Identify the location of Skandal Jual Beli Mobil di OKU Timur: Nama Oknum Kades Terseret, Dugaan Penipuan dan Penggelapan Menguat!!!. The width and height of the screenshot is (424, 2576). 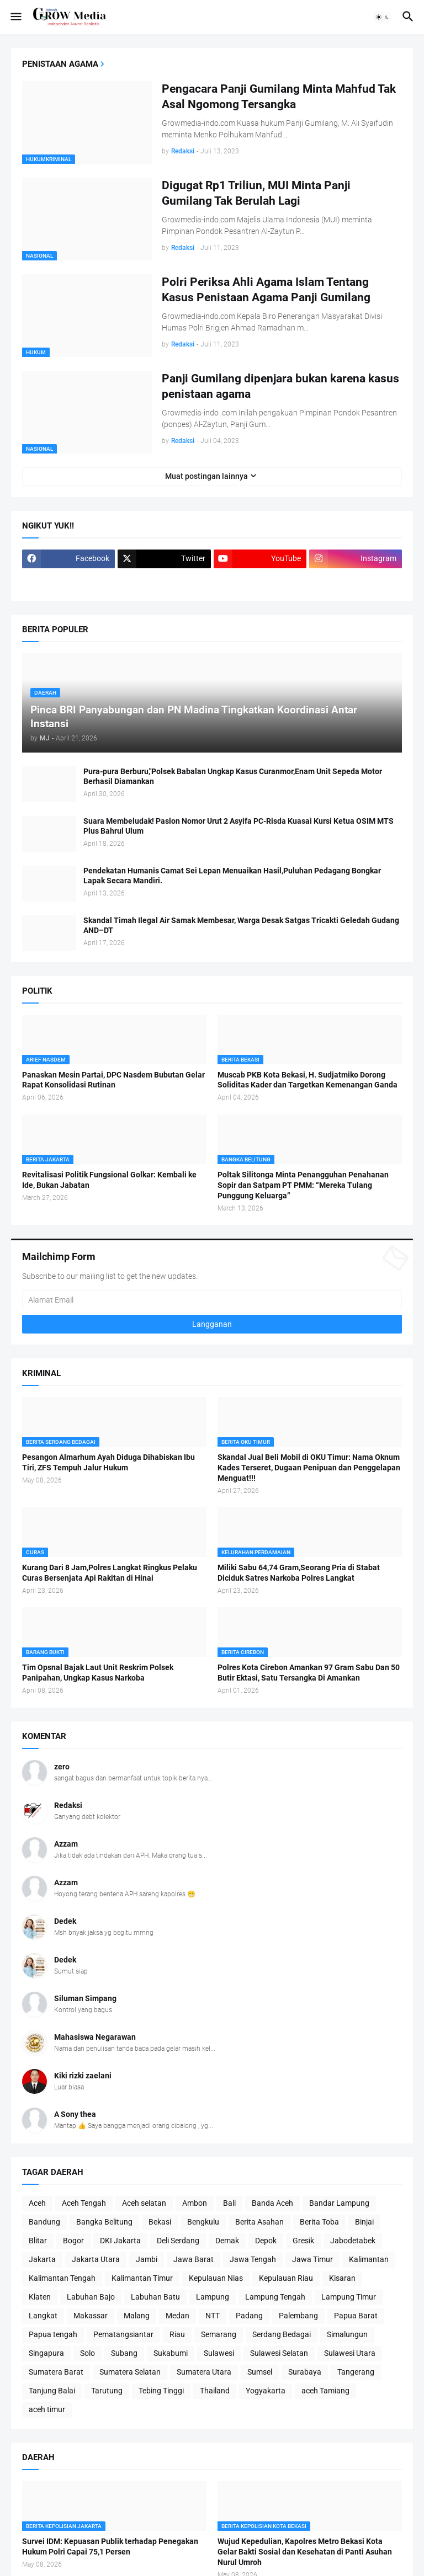
(309, 1467).